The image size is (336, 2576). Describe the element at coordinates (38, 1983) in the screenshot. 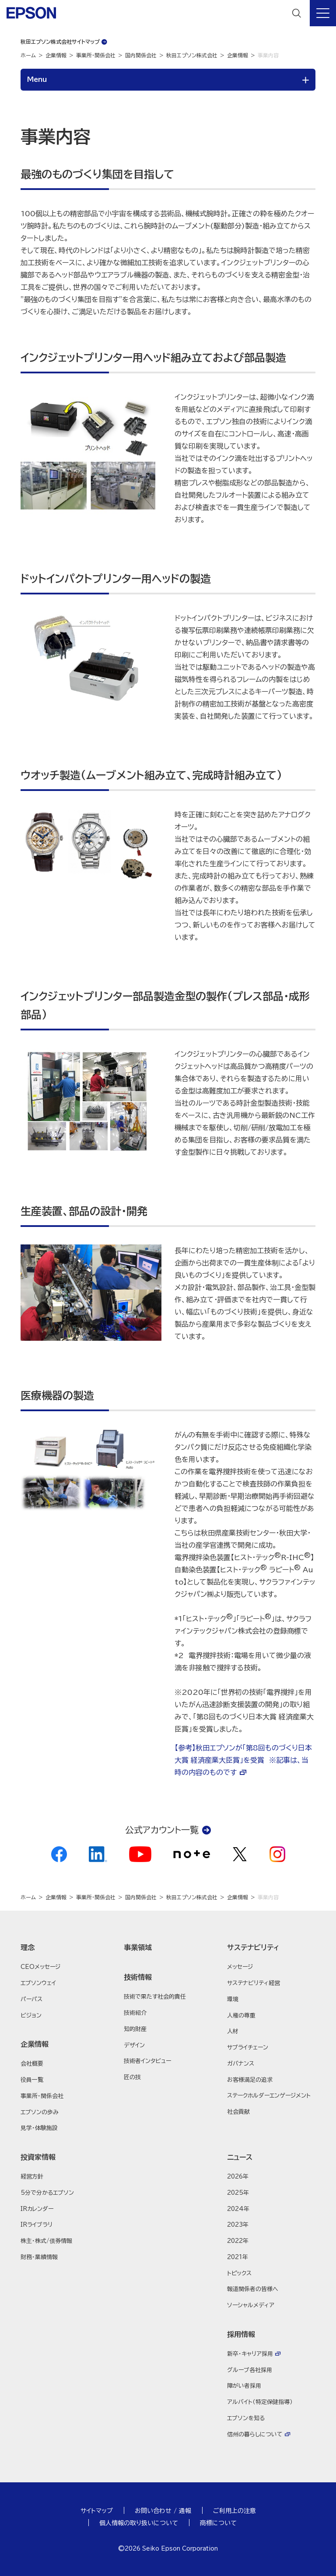

I see `エプソンウェイ` at that location.